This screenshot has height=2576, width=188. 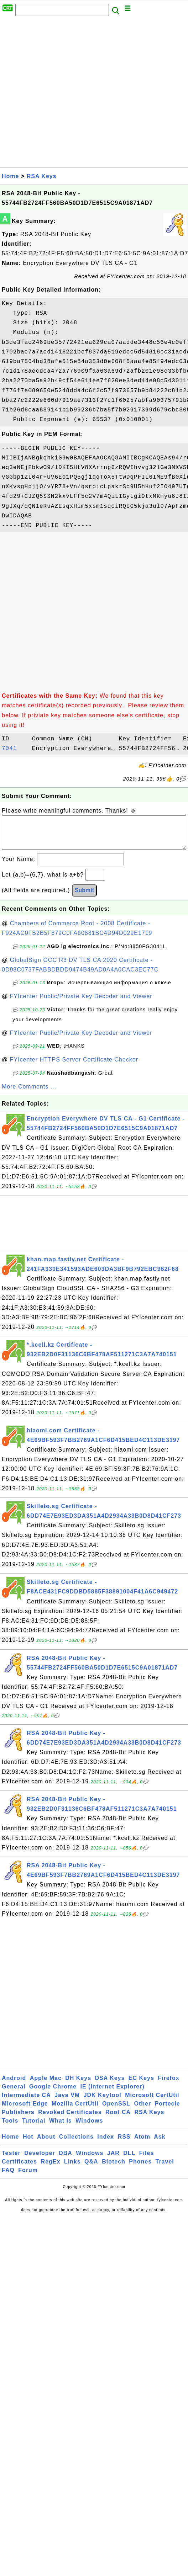 I want to click on IE (Internet Explorer), so click(x=112, y=2094).